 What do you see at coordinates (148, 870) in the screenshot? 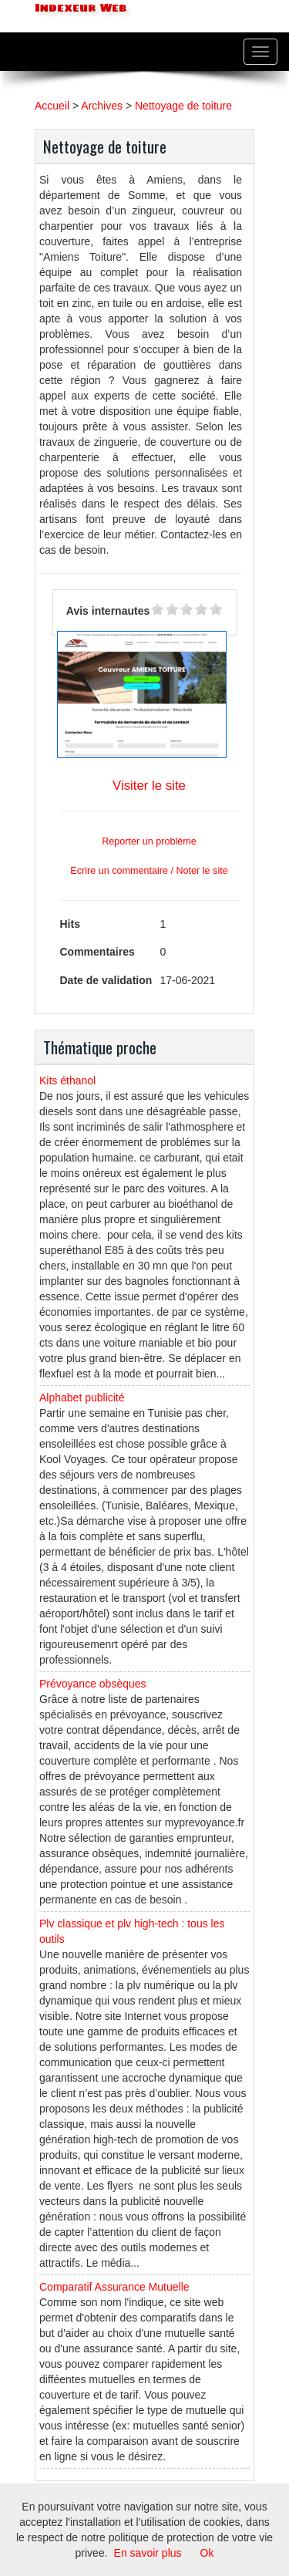
I see `Ecrire un commentaire / Noter le site` at bounding box center [148, 870].